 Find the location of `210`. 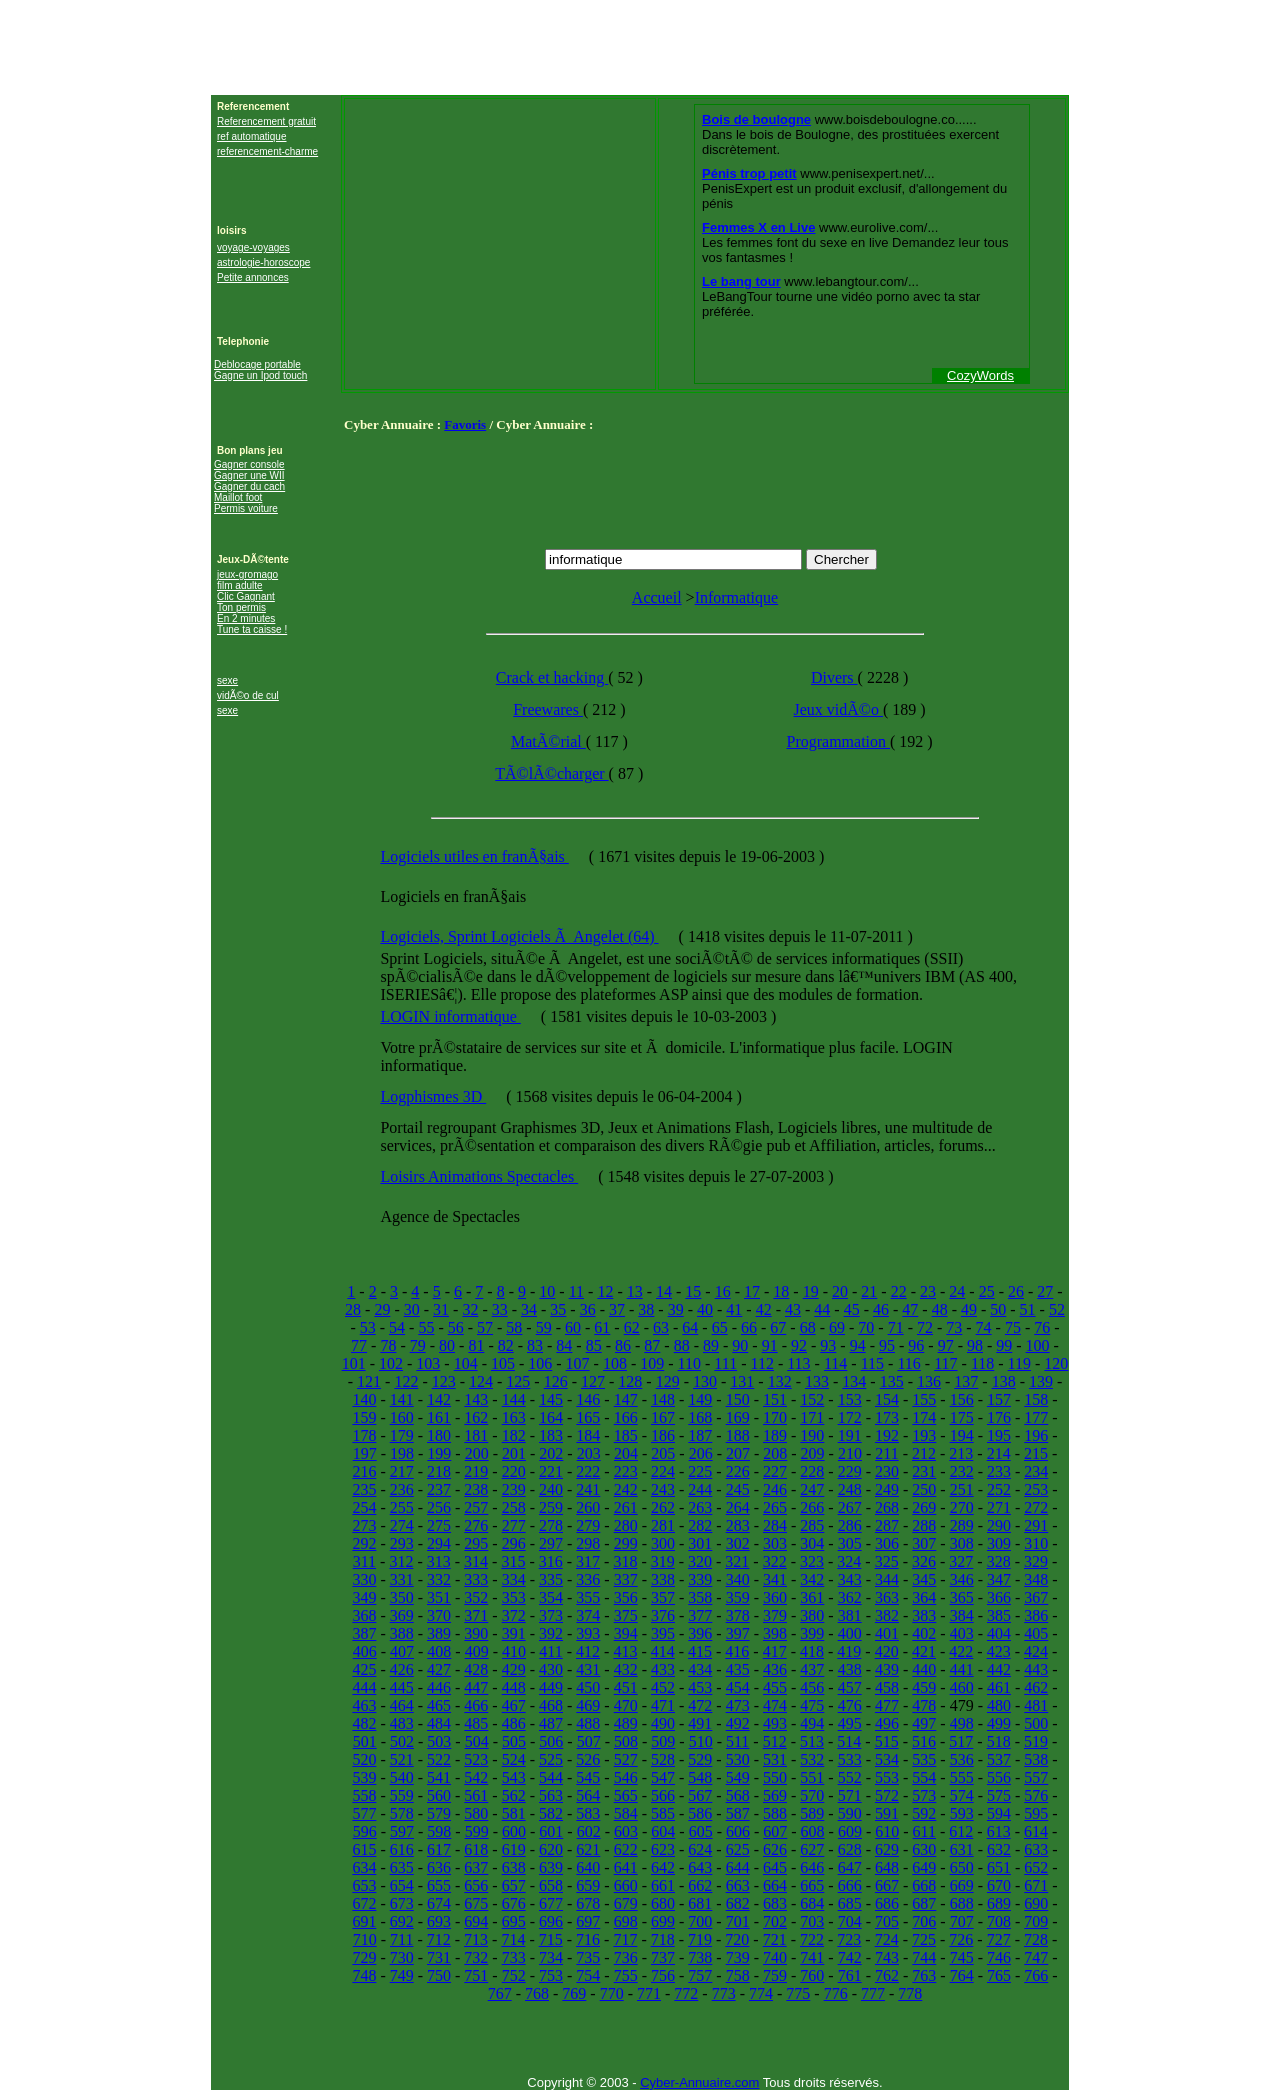

210 is located at coordinates (850, 1453).